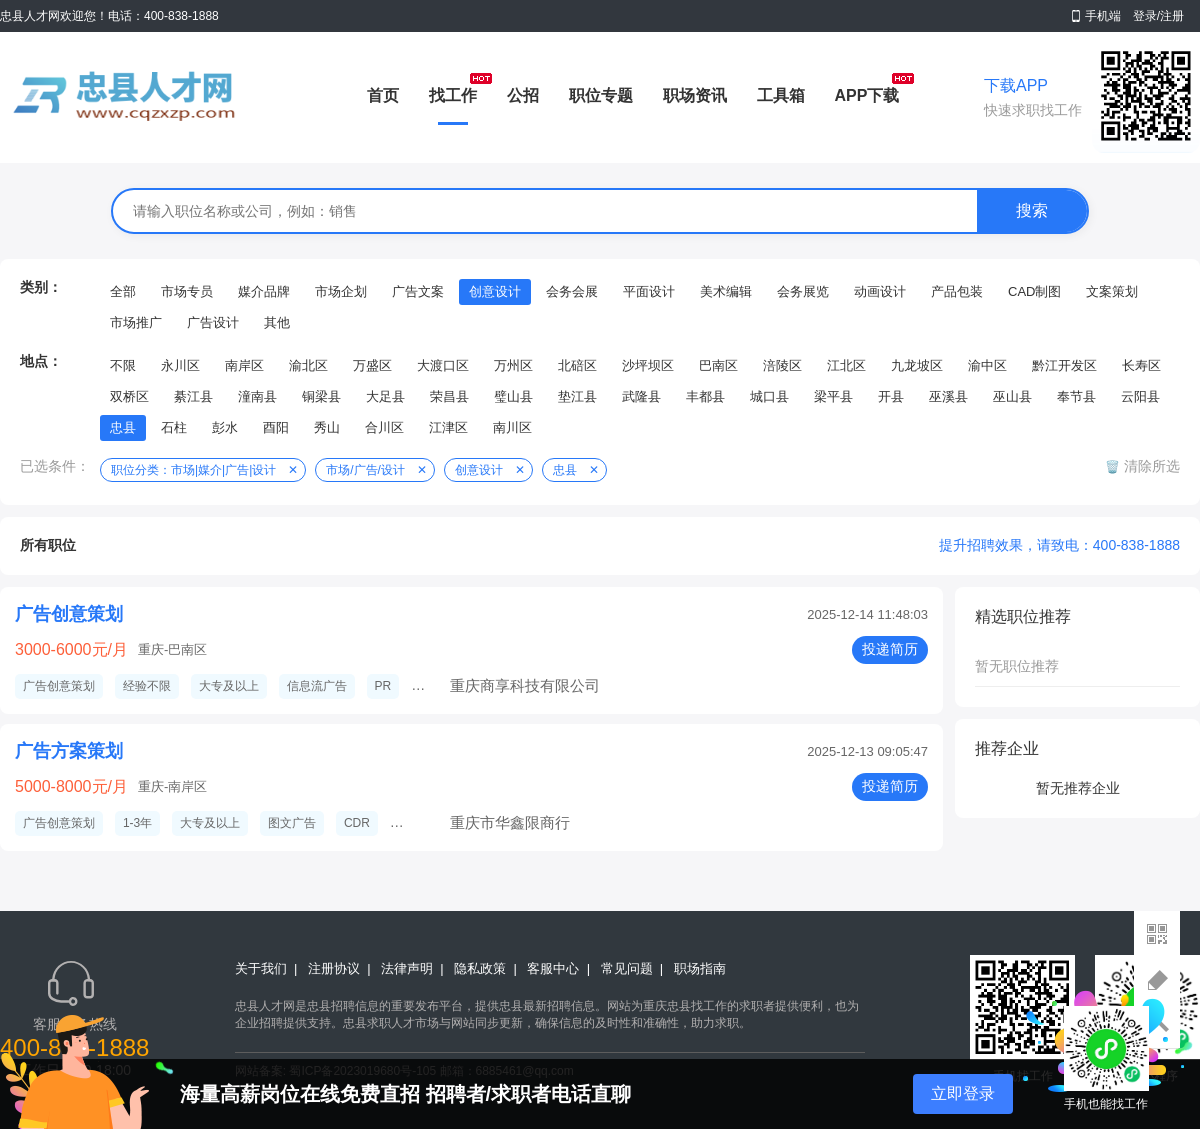  What do you see at coordinates (383, 95) in the screenshot?
I see `首页` at bounding box center [383, 95].